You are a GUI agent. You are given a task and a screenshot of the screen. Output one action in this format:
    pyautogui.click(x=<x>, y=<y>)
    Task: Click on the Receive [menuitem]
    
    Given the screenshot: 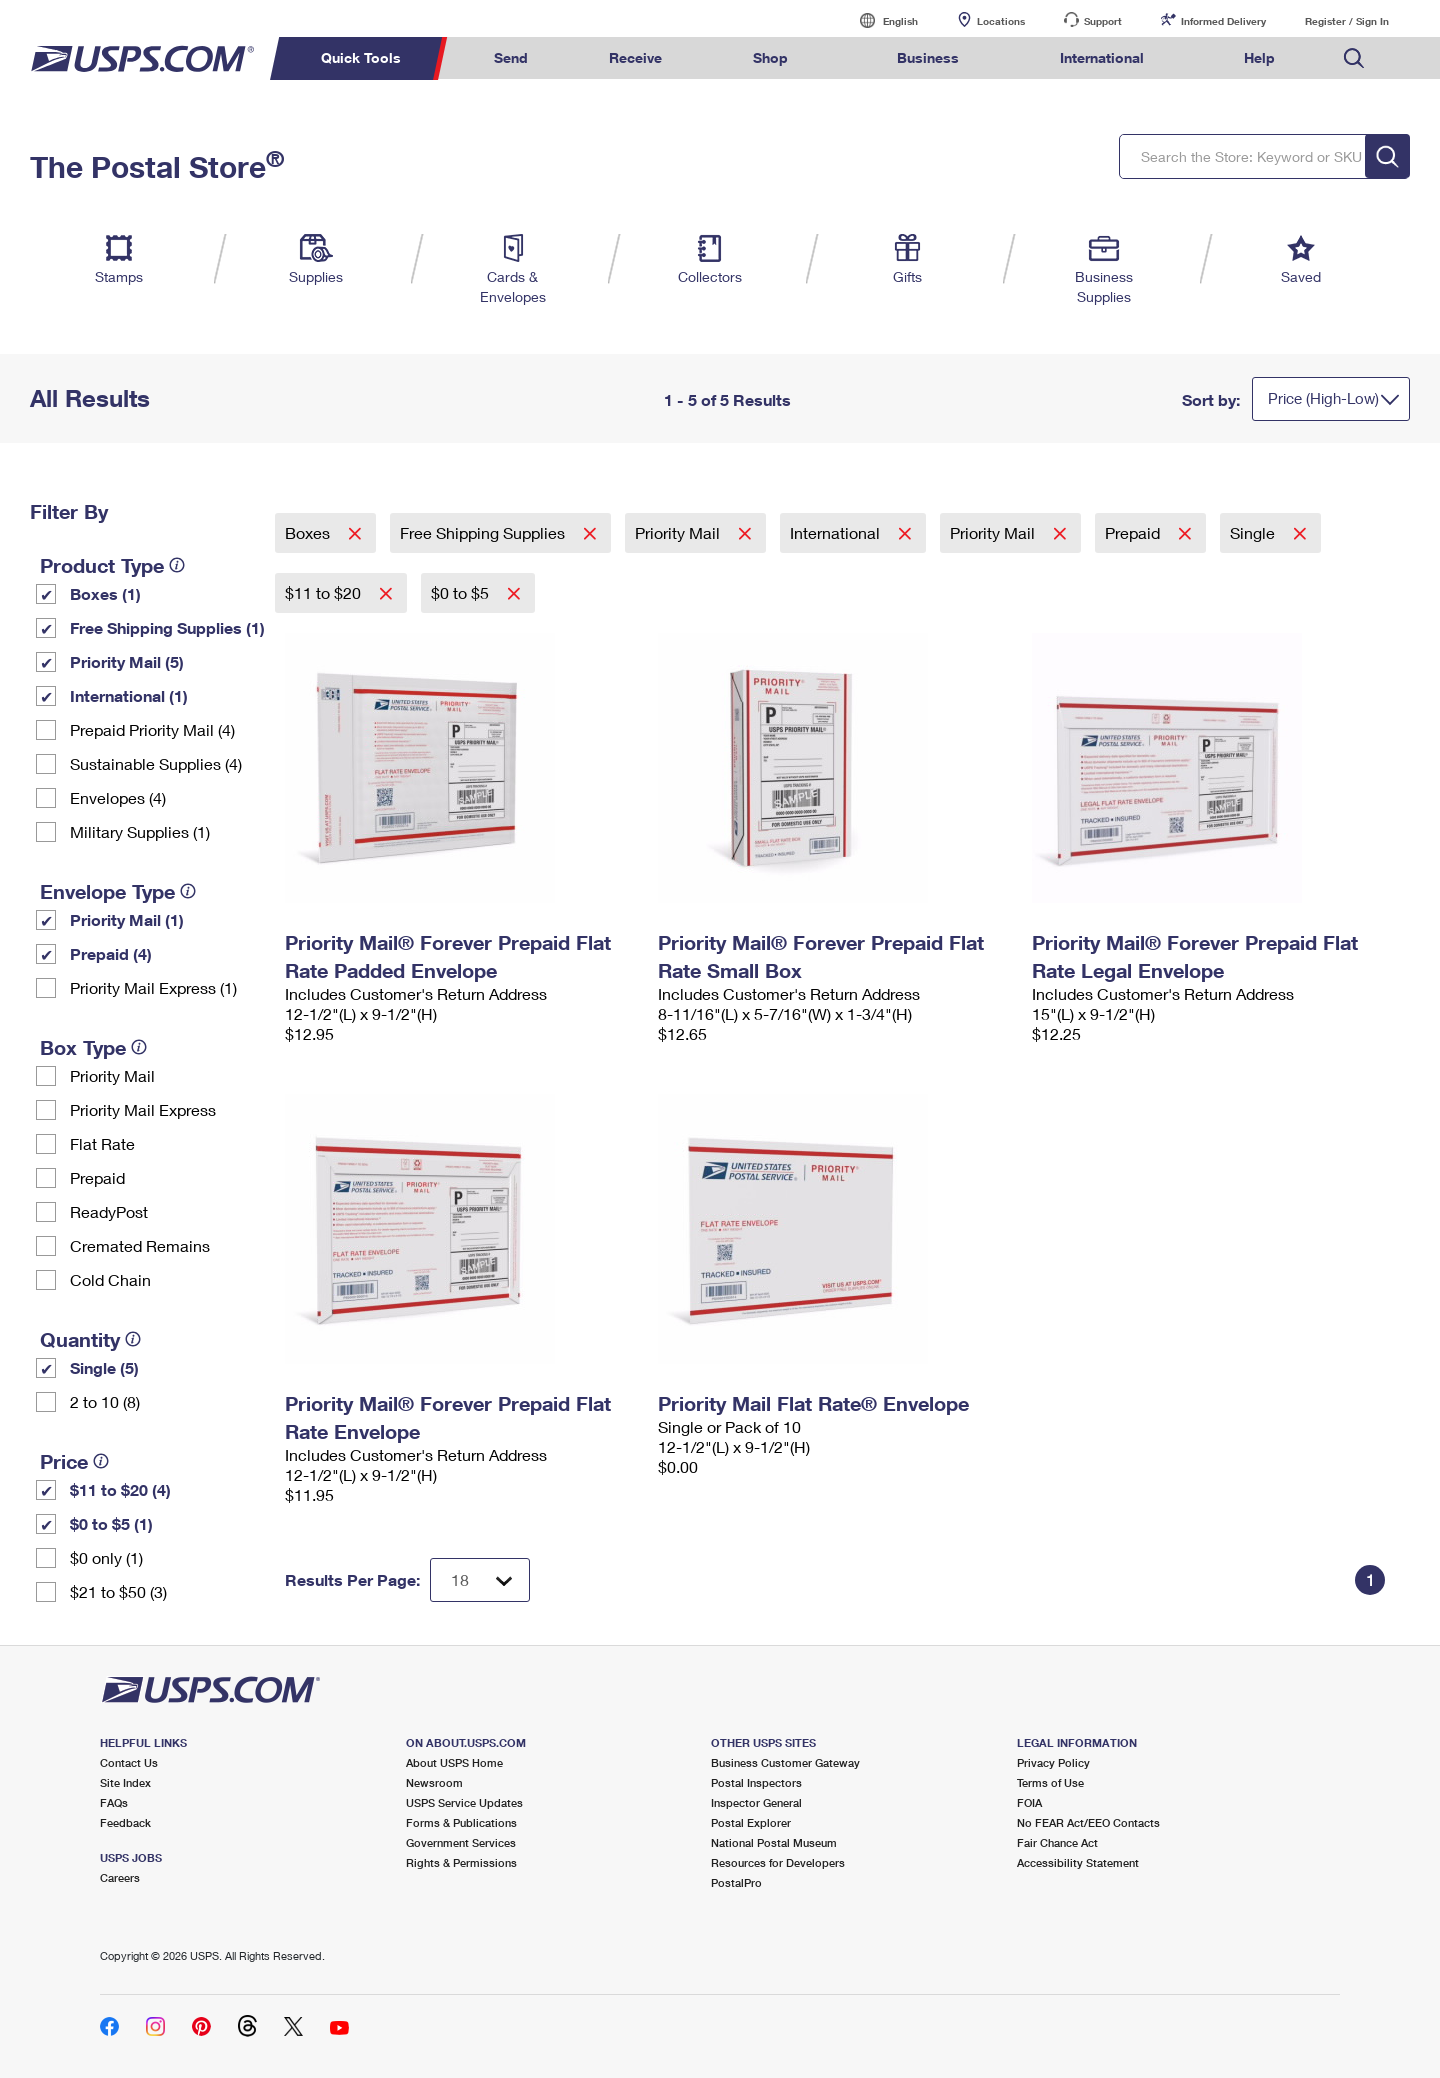 What is the action you would take?
    pyautogui.click(x=635, y=57)
    